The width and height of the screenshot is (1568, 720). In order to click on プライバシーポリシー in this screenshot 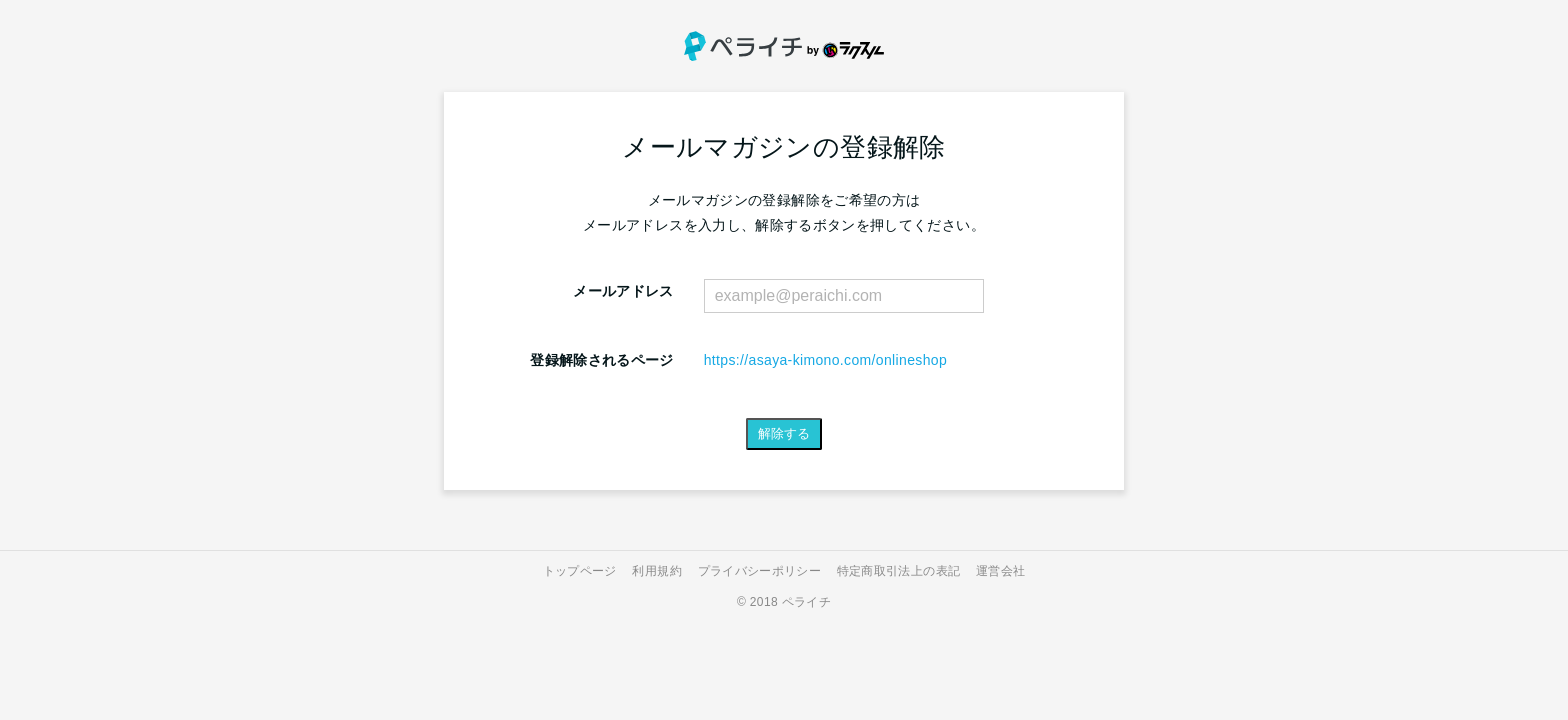, I will do `click(760, 571)`.